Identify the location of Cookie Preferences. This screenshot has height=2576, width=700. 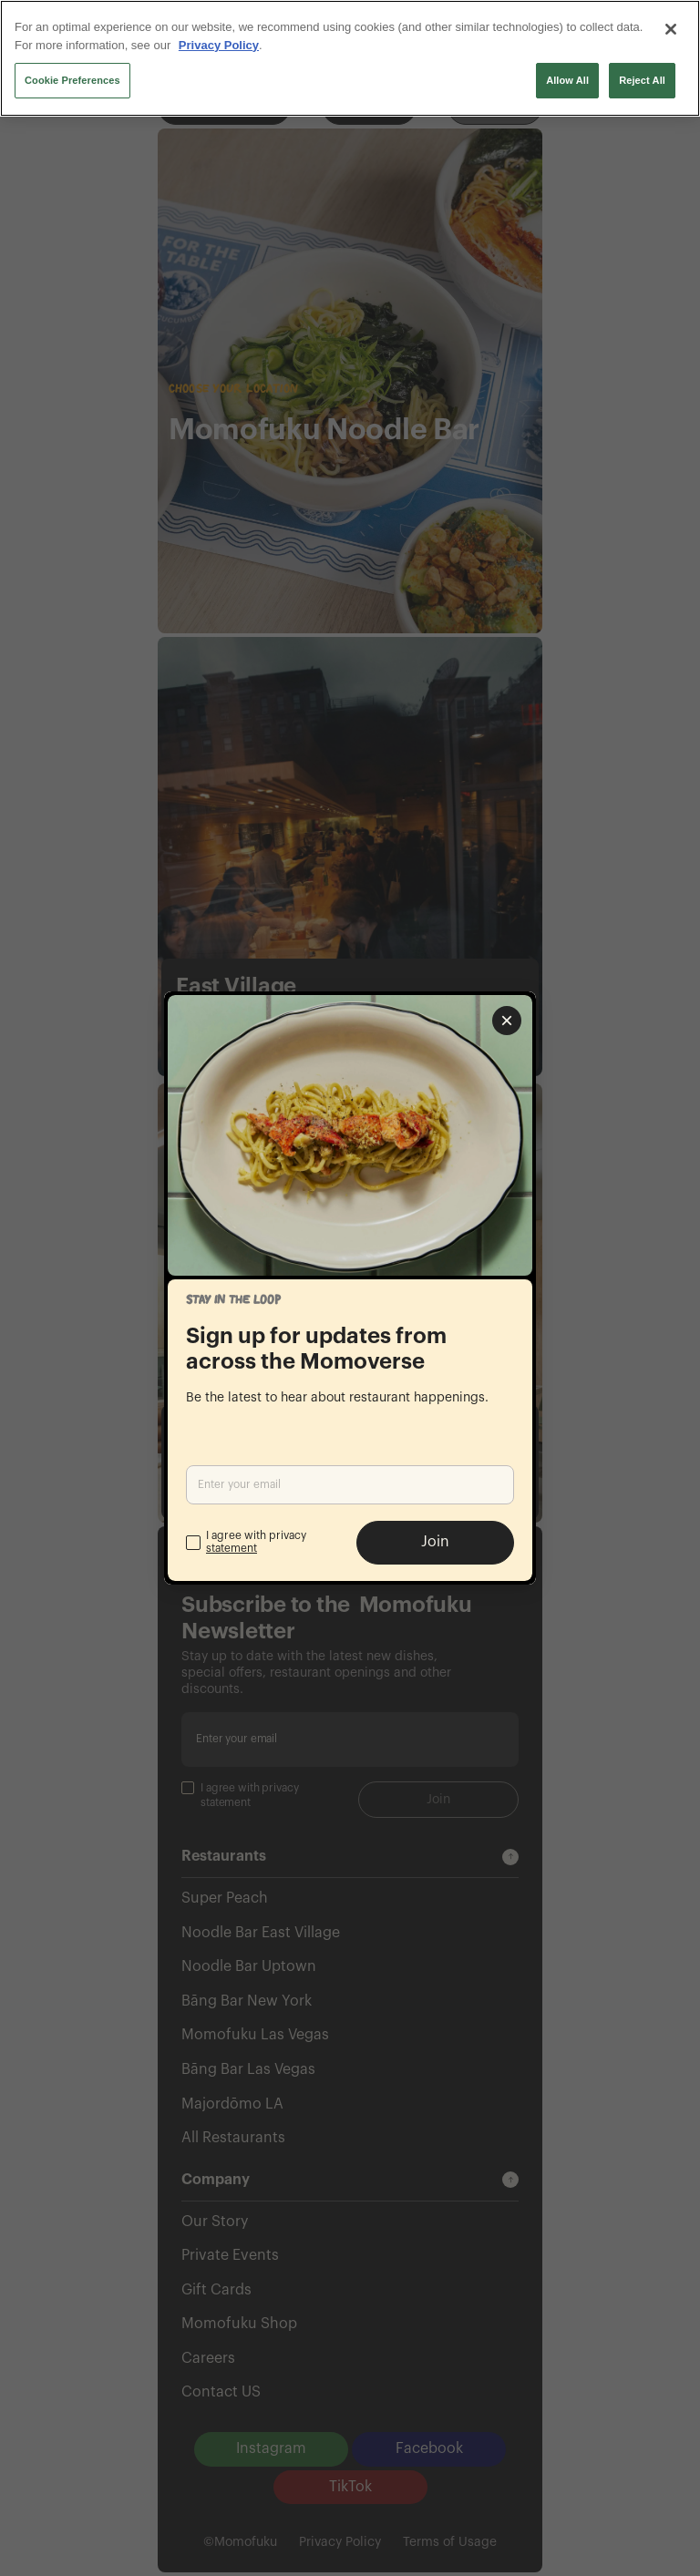
(72, 80).